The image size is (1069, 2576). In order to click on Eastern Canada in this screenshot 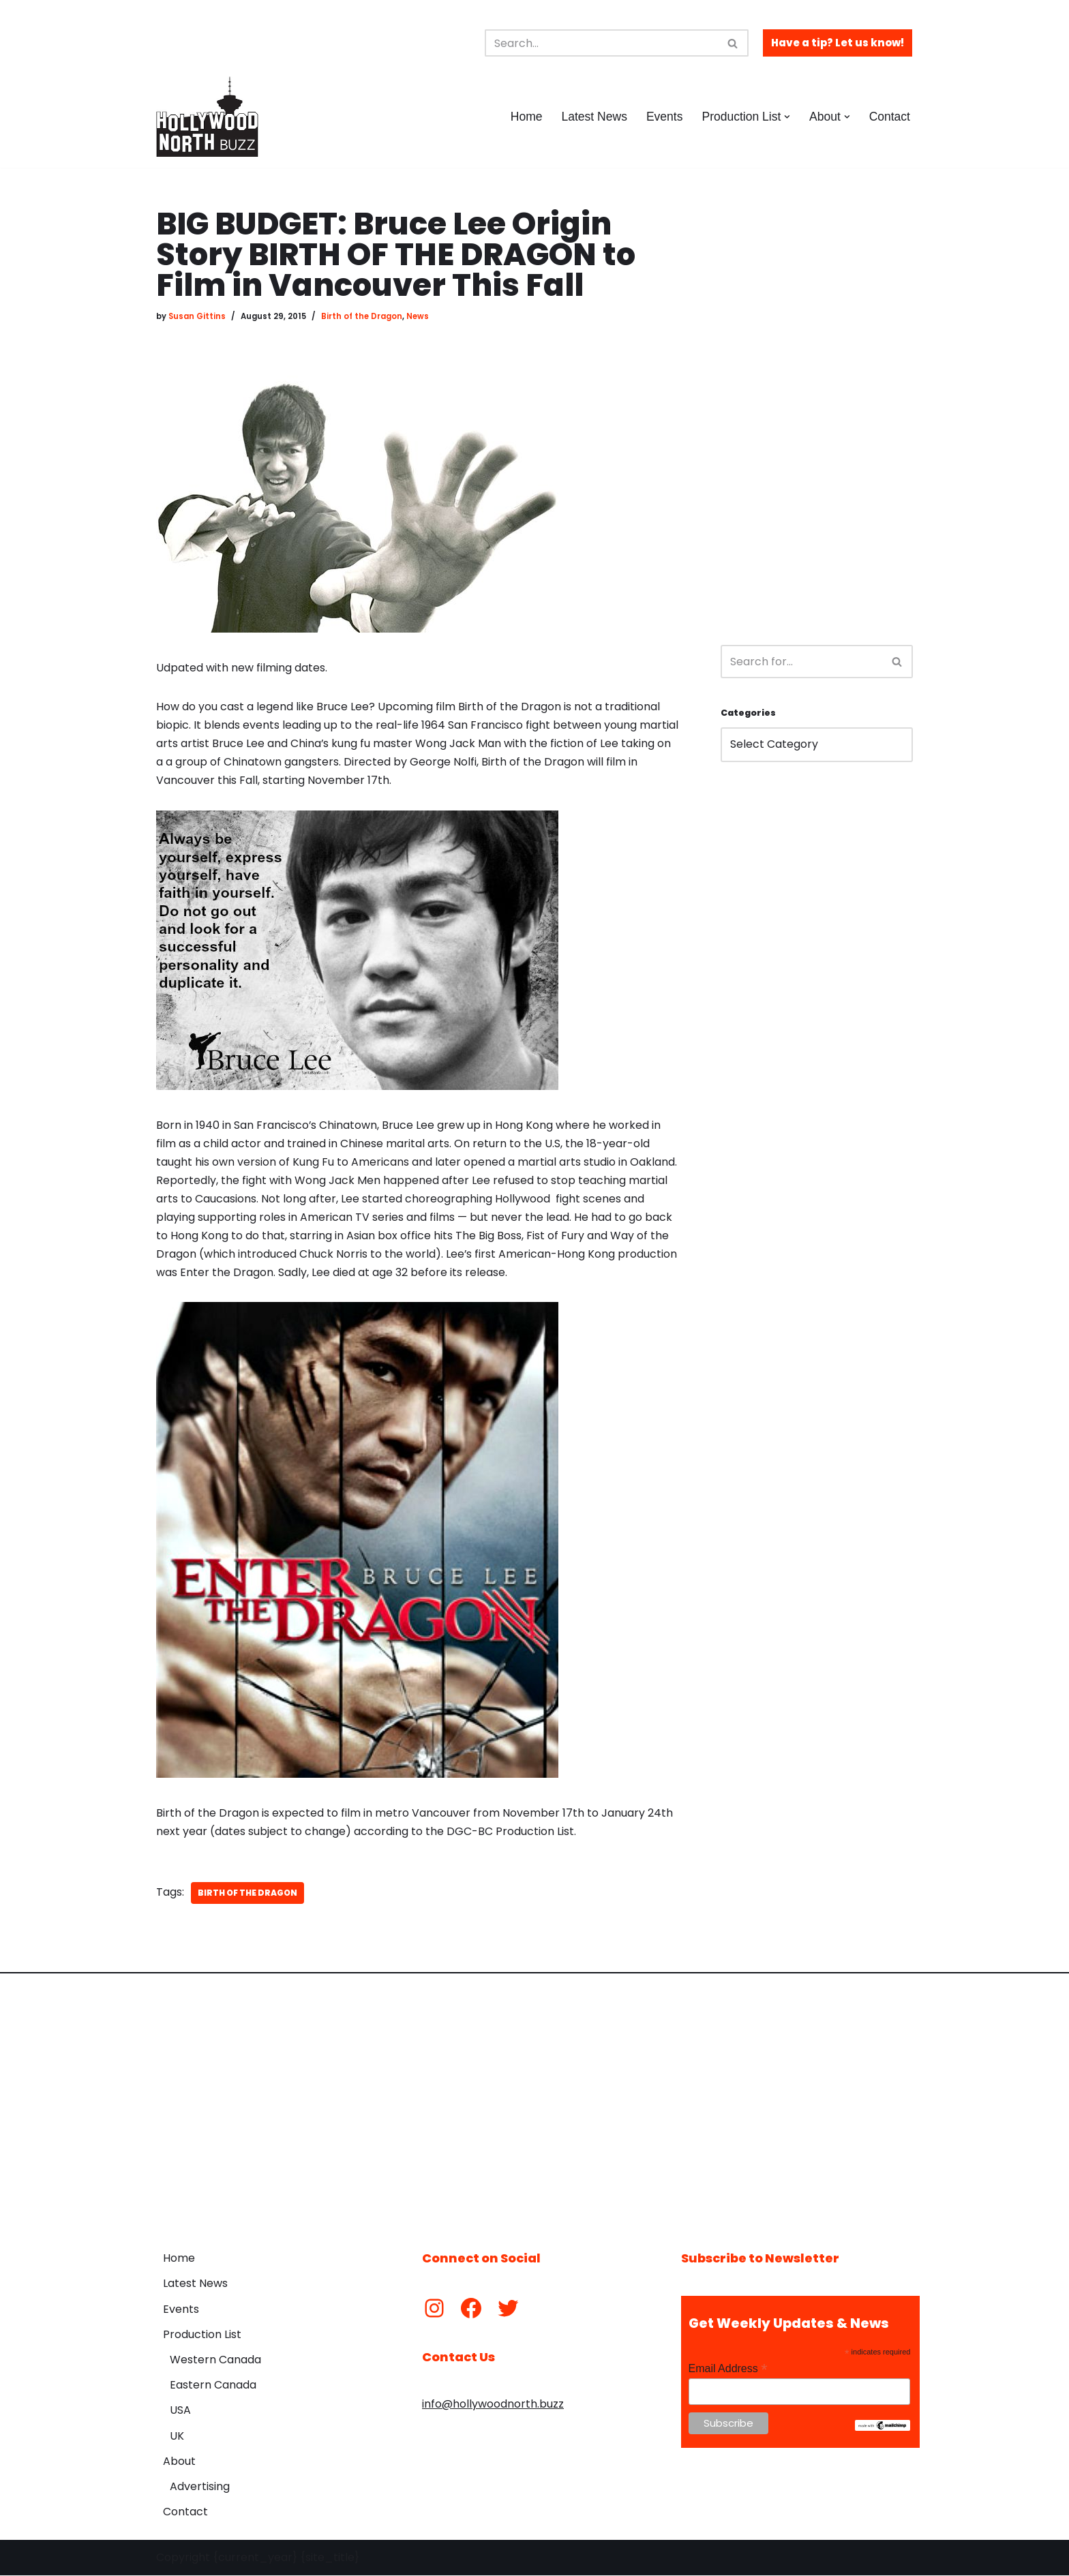, I will do `click(213, 2386)`.